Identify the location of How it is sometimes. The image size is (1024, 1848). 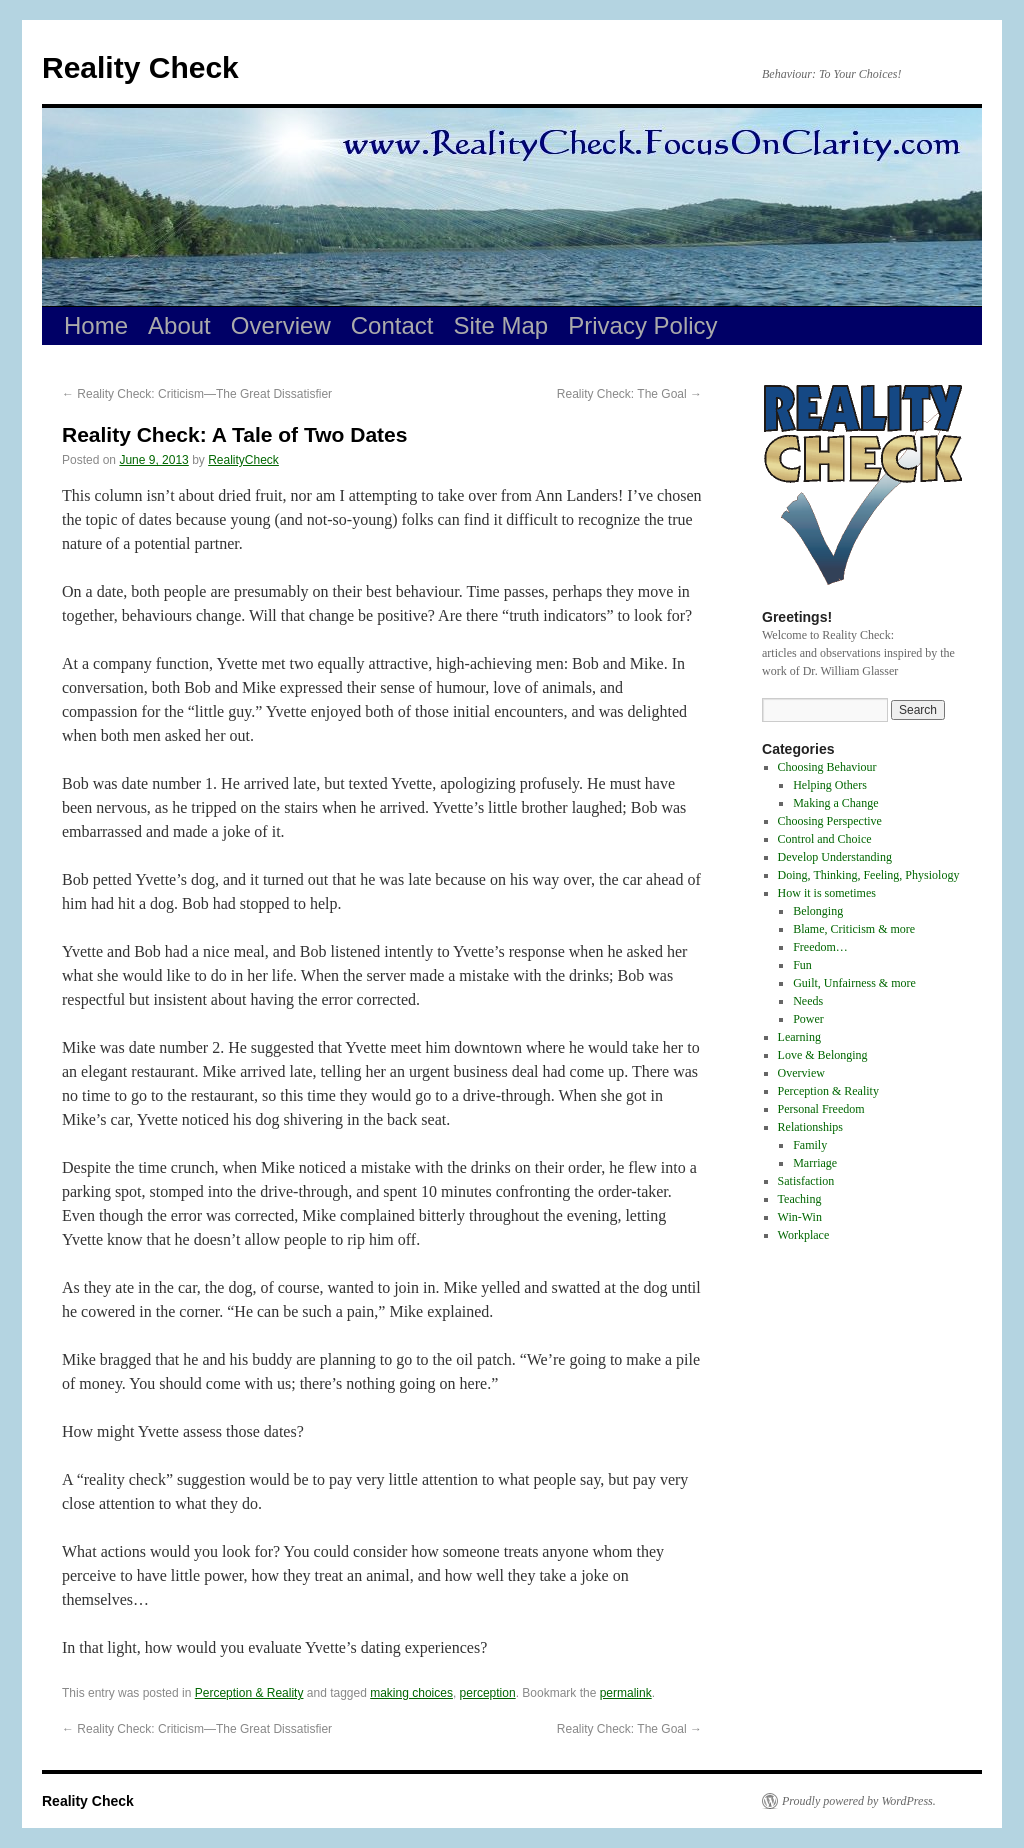
(827, 893).